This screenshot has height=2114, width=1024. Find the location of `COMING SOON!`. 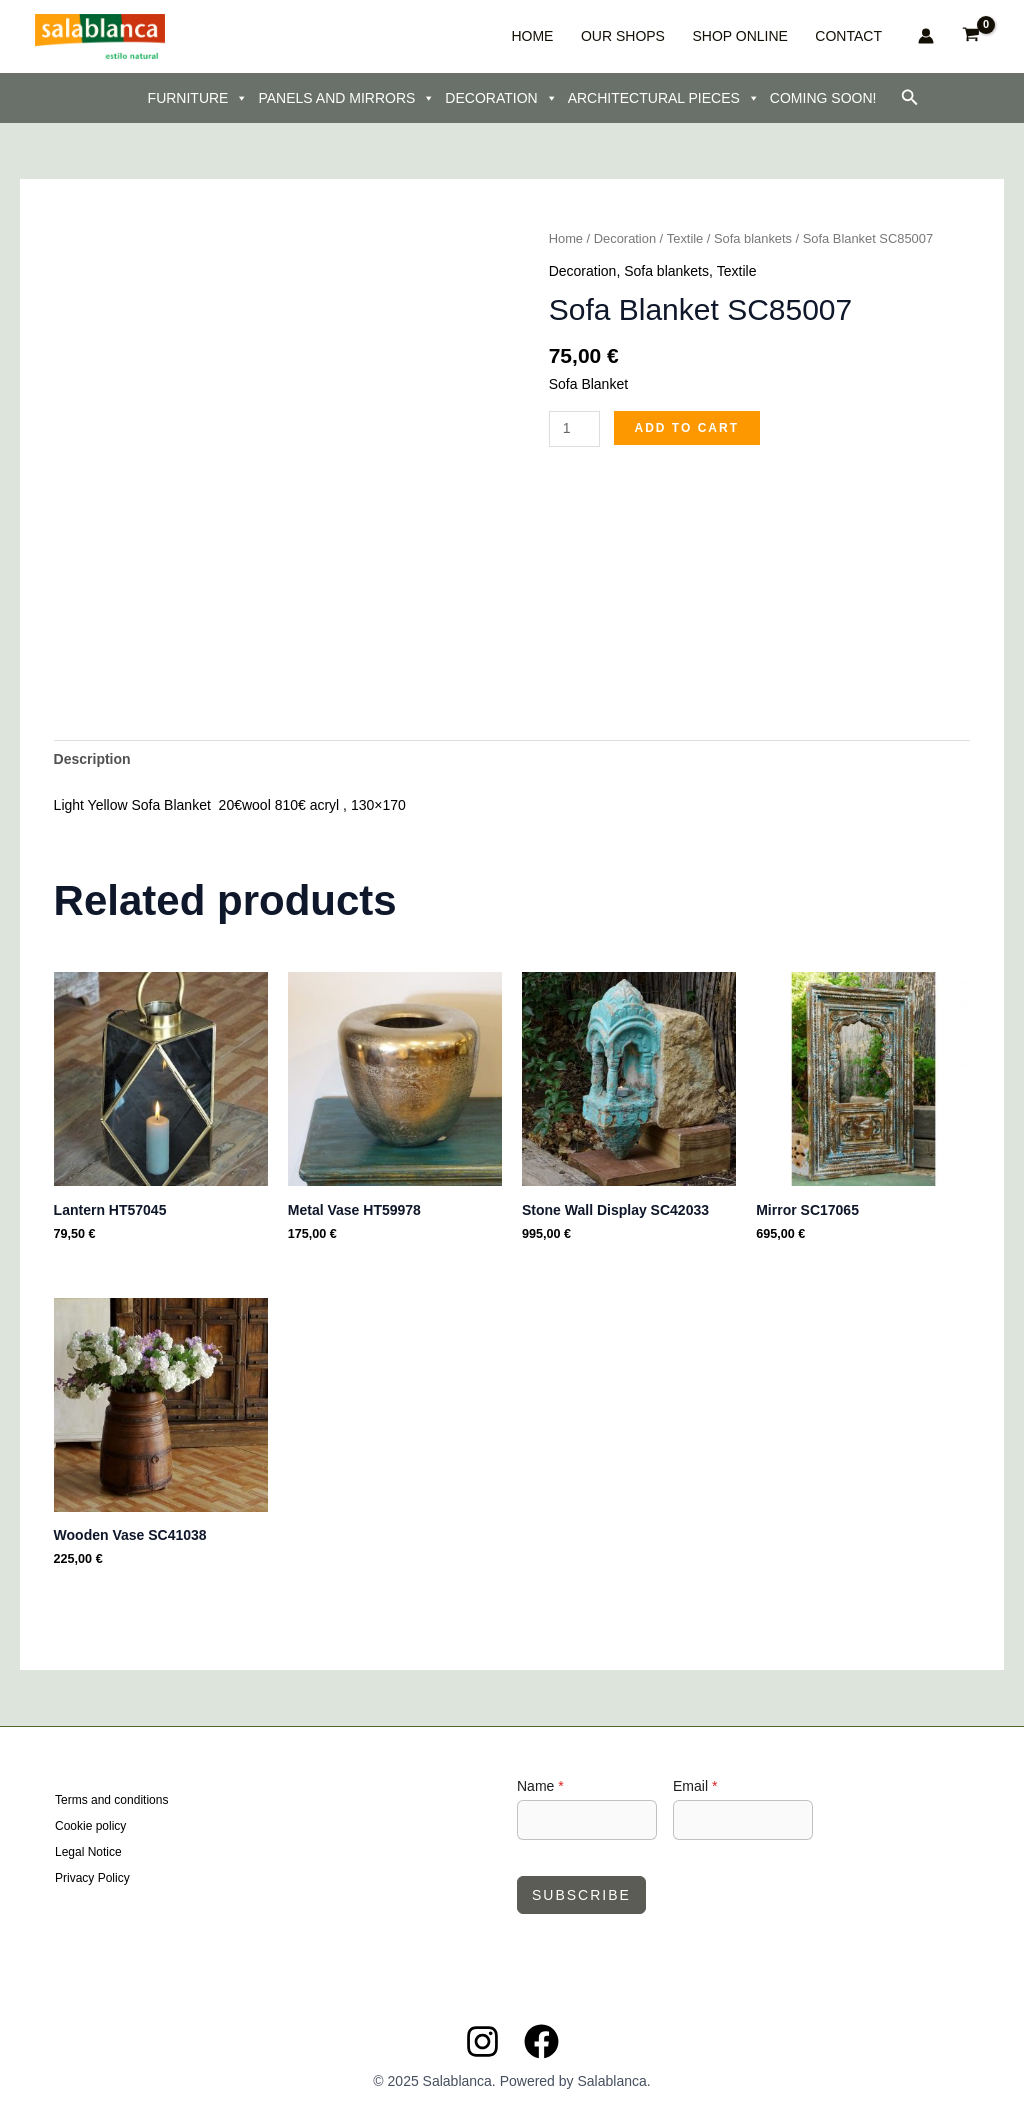

COMING SOON! is located at coordinates (823, 98).